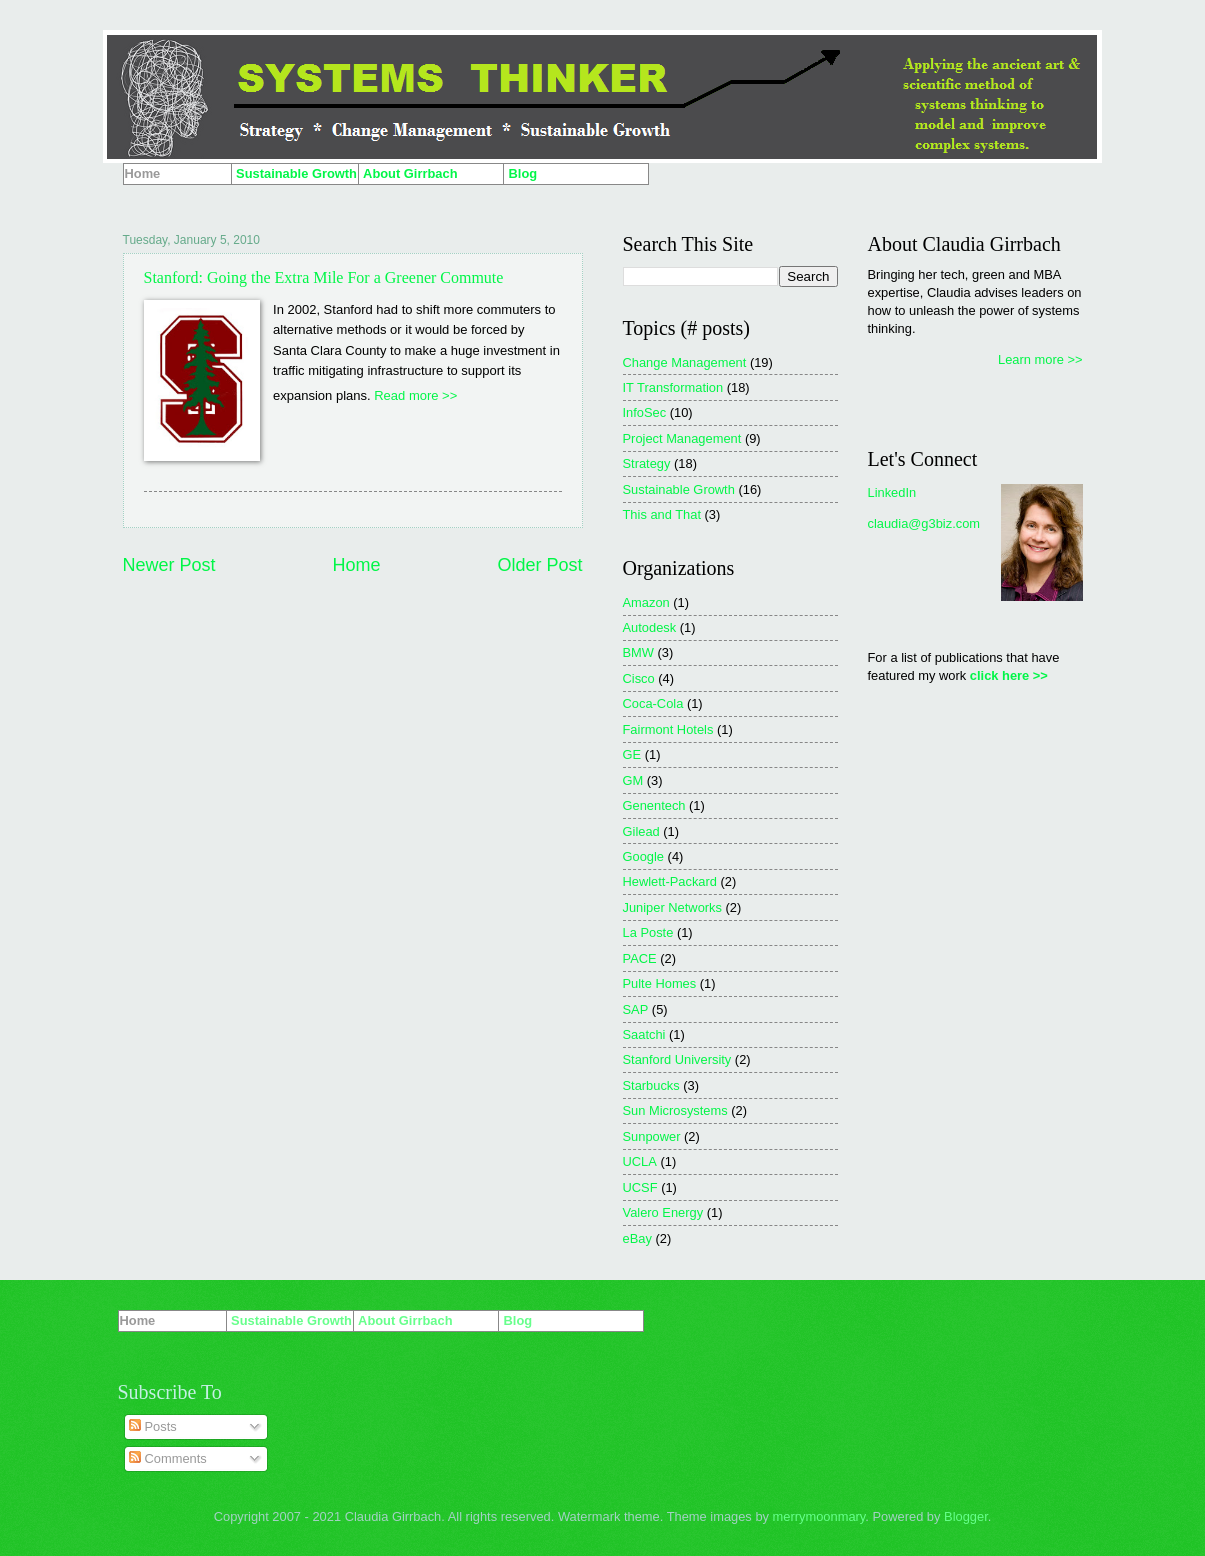  I want to click on click here >>, so click(1009, 675).